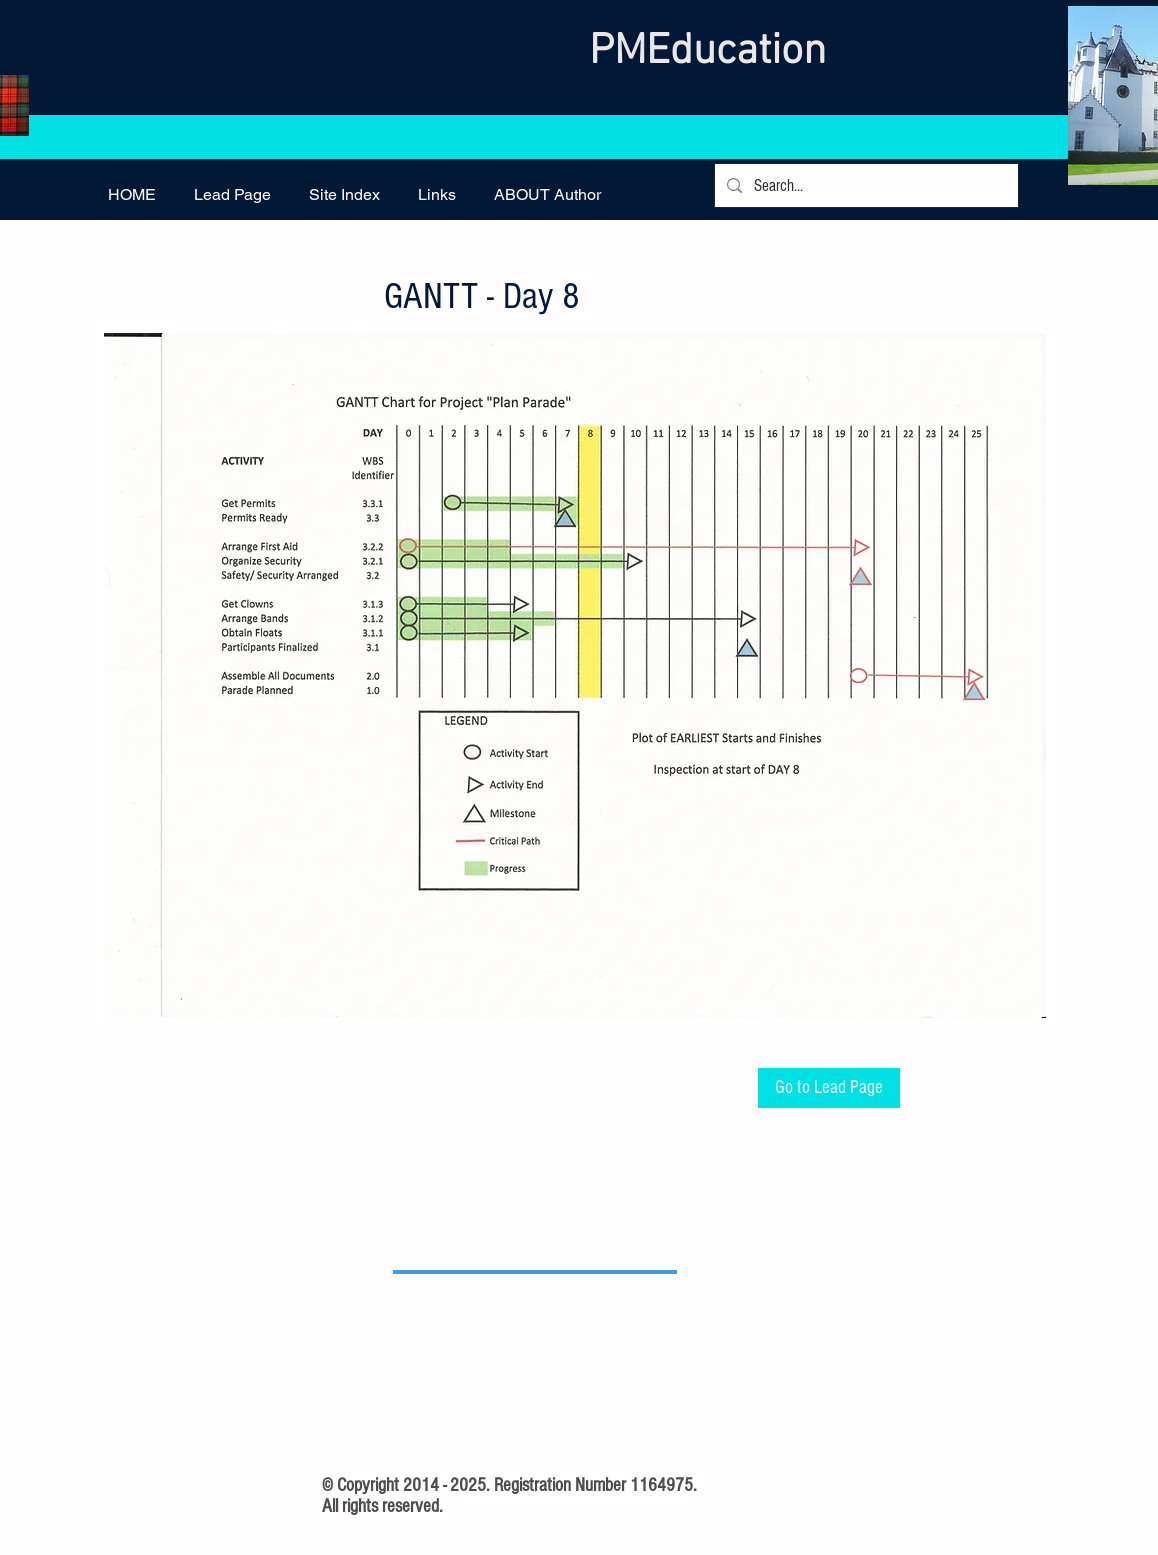 This screenshot has height=1555, width=1158. What do you see at coordinates (865, 185) in the screenshot?
I see `[Search...]` at bounding box center [865, 185].